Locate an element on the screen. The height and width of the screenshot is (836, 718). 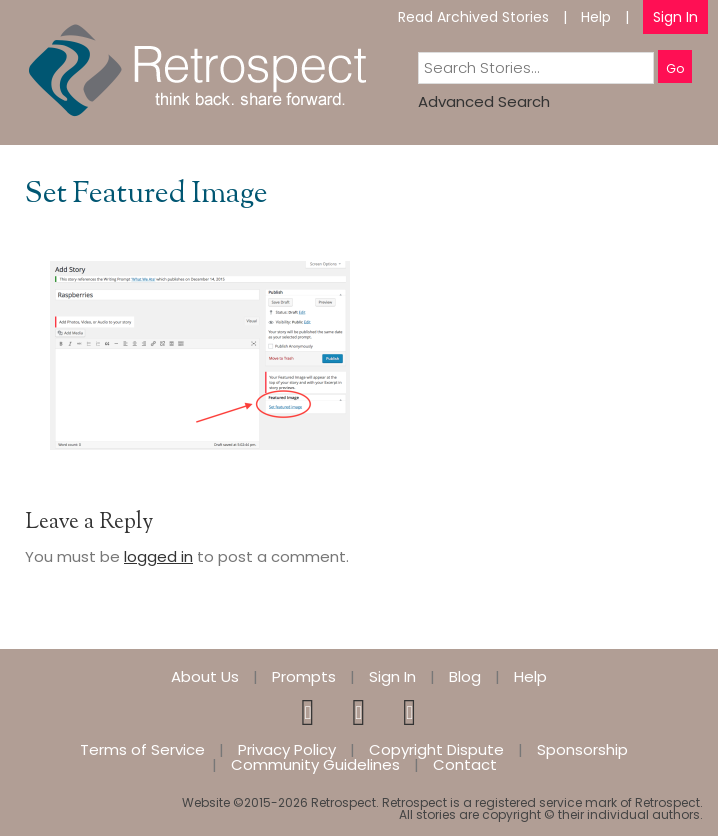
Contact is located at coordinates (465, 764).